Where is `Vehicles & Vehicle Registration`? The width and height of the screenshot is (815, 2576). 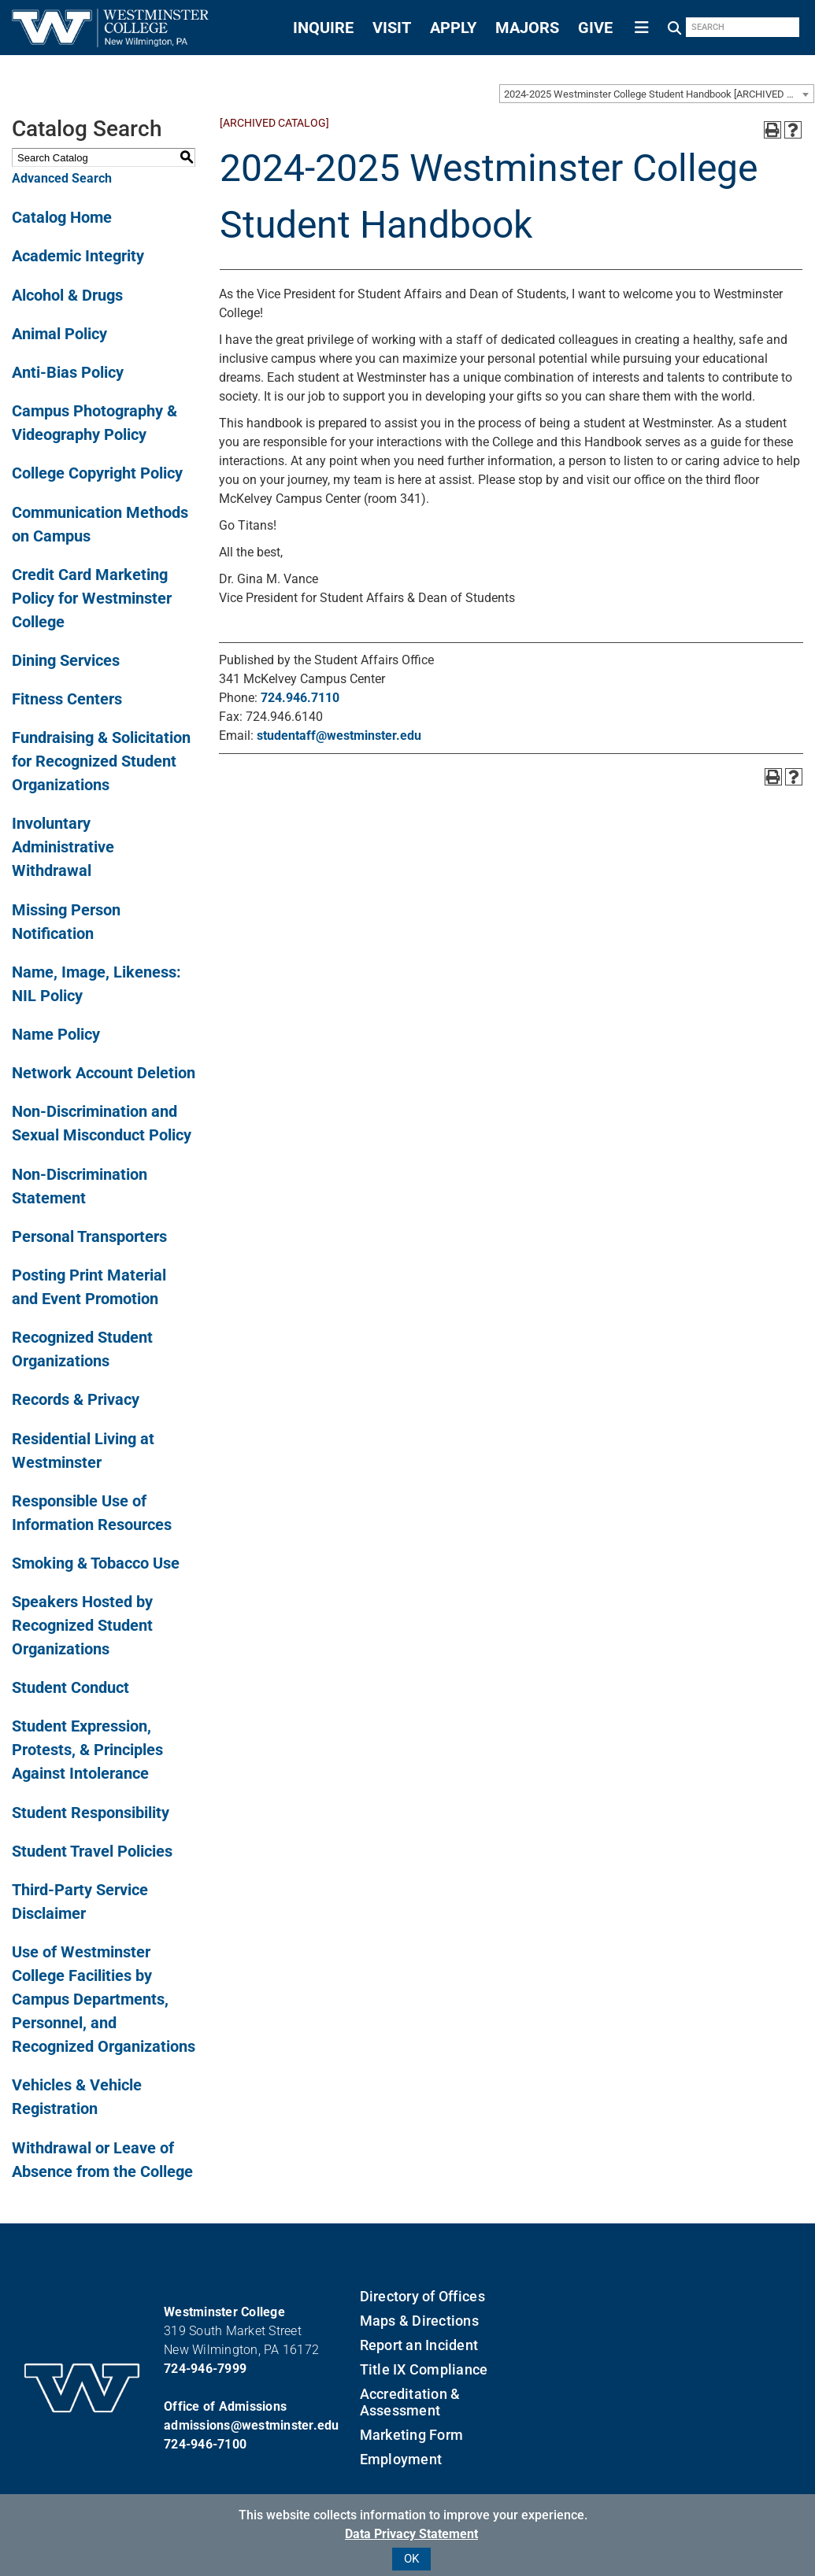
Vehicles & Vehicle Registration is located at coordinates (77, 2096).